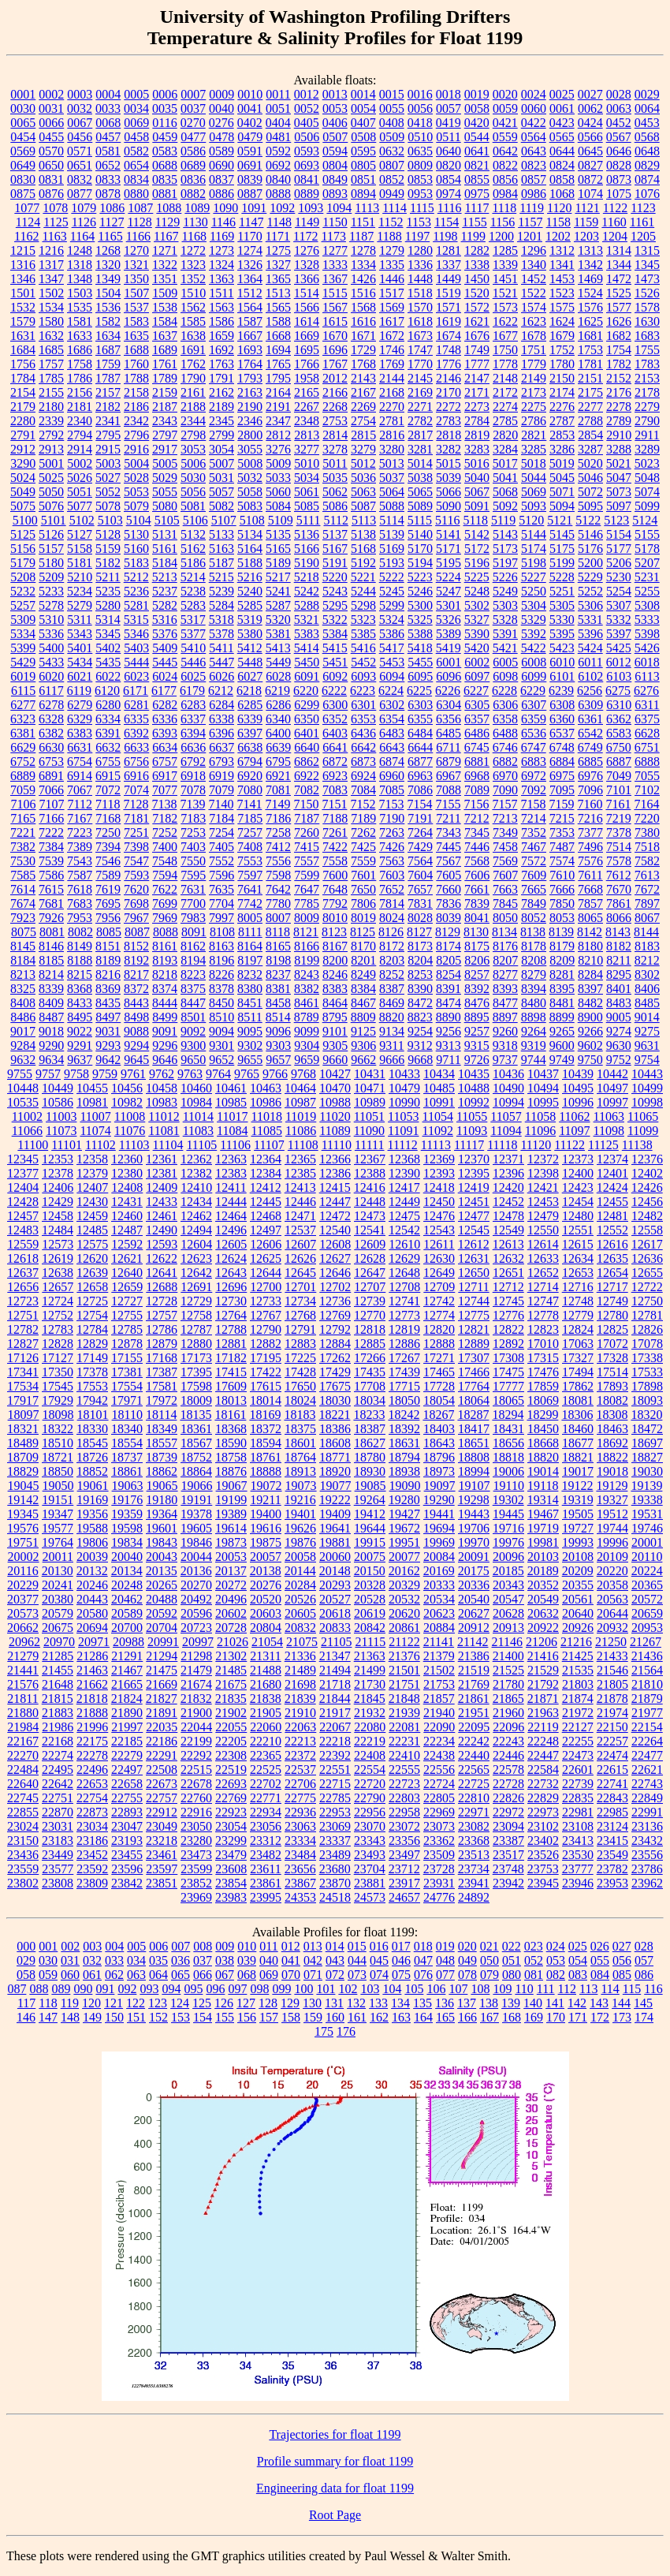  What do you see at coordinates (467, 1960) in the screenshot?
I see `049` at bounding box center [467, 1960].